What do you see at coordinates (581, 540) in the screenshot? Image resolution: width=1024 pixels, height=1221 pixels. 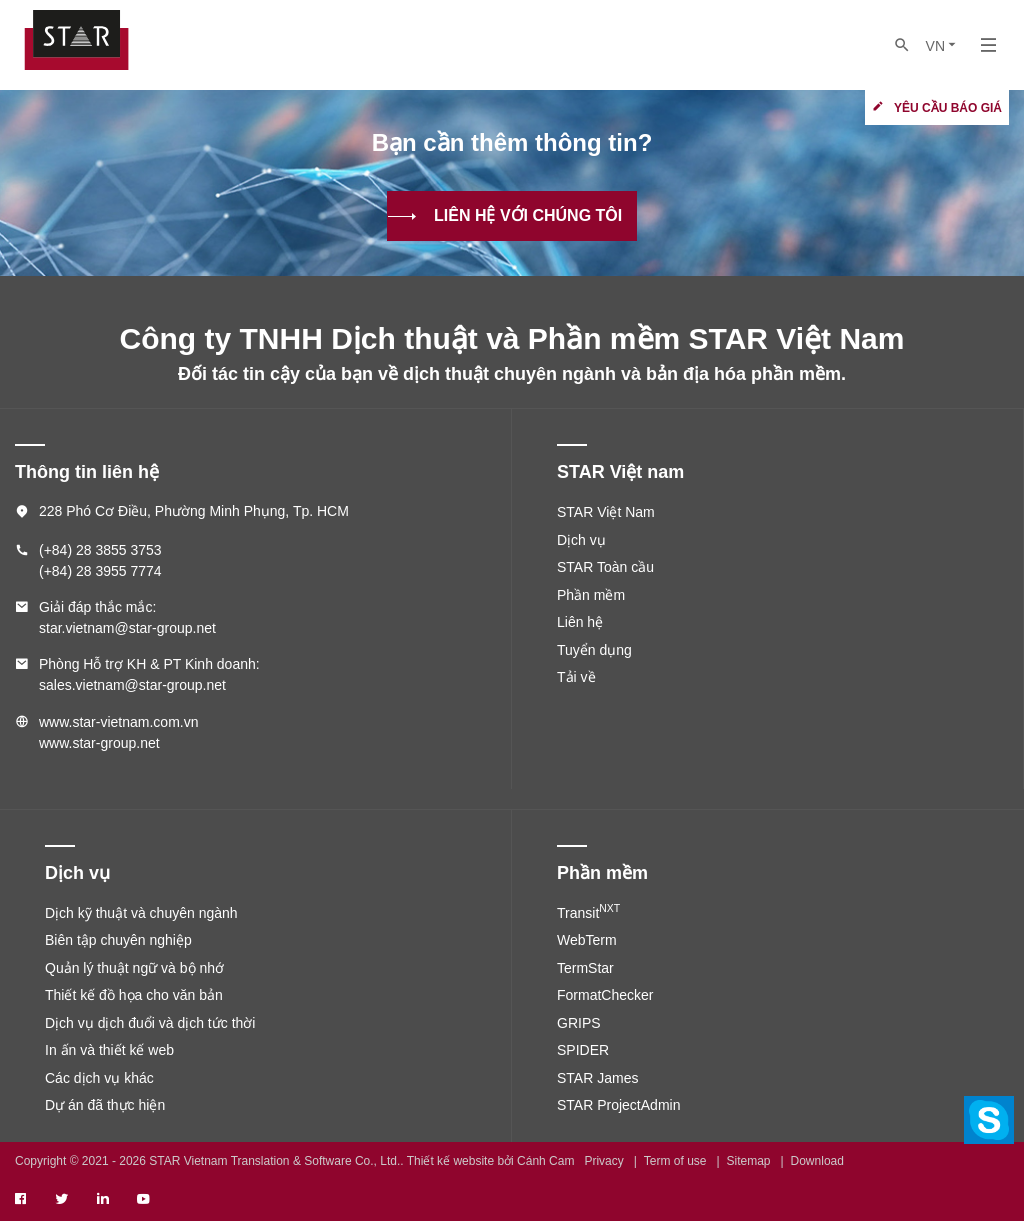 I see `Dịch vụ` at bounding box center [581, 540].